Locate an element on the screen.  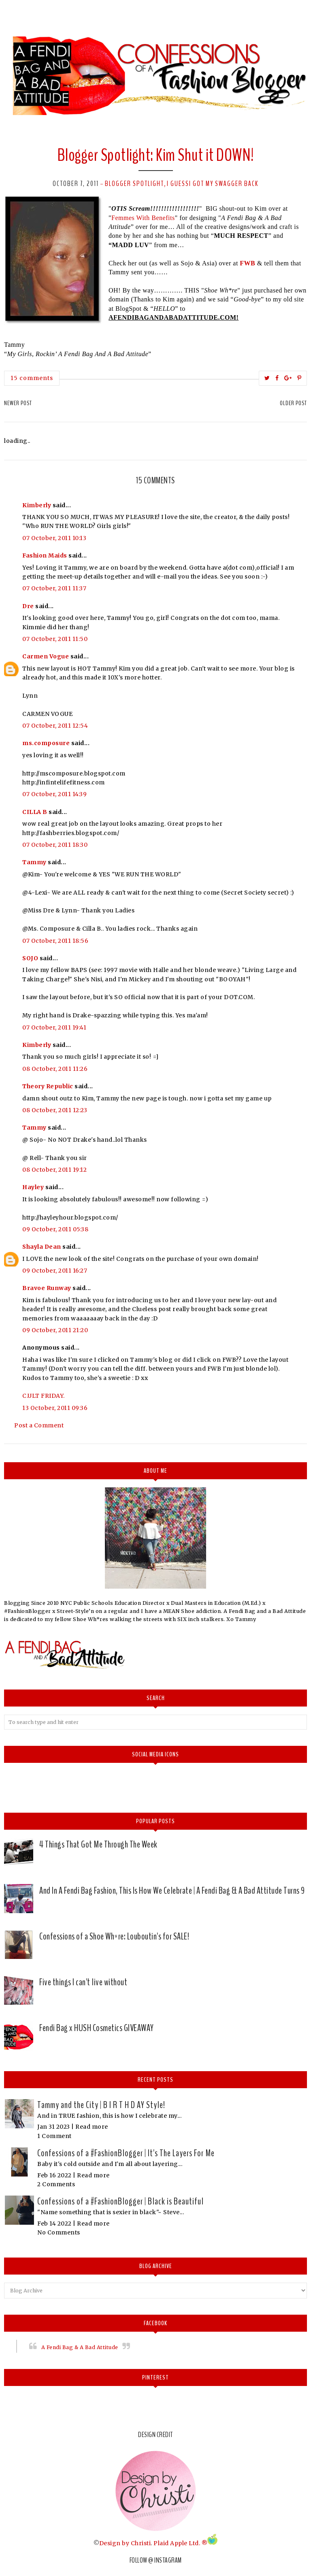
Newer Post is located at coordinates (18, 403).